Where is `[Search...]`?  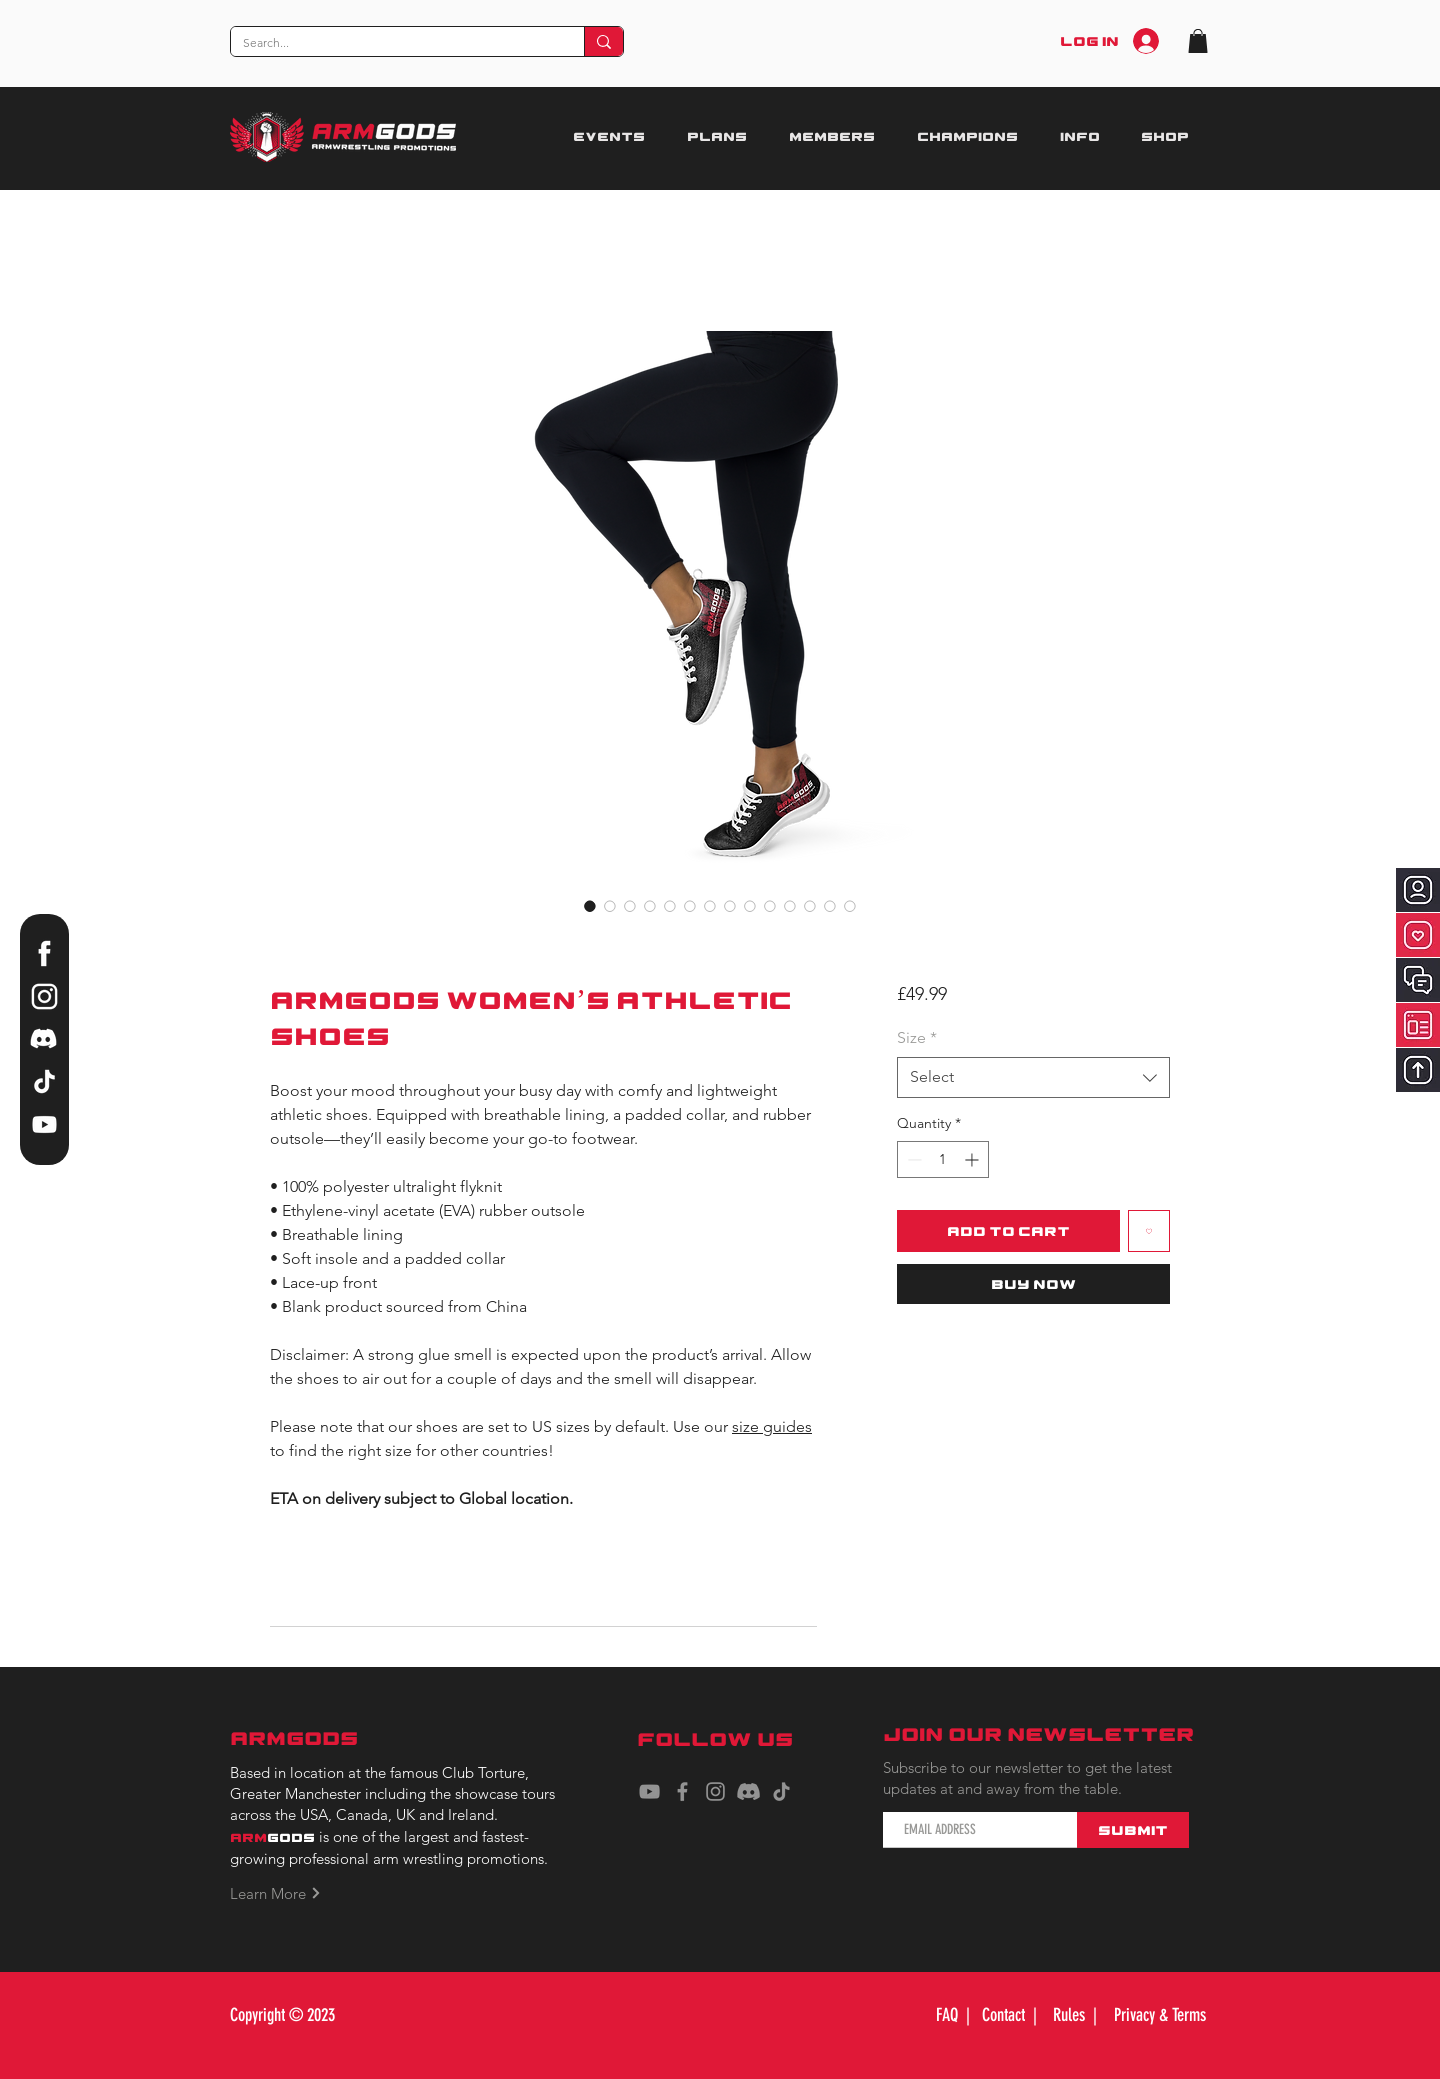
[Search...] is located at coordinates (392, 43).